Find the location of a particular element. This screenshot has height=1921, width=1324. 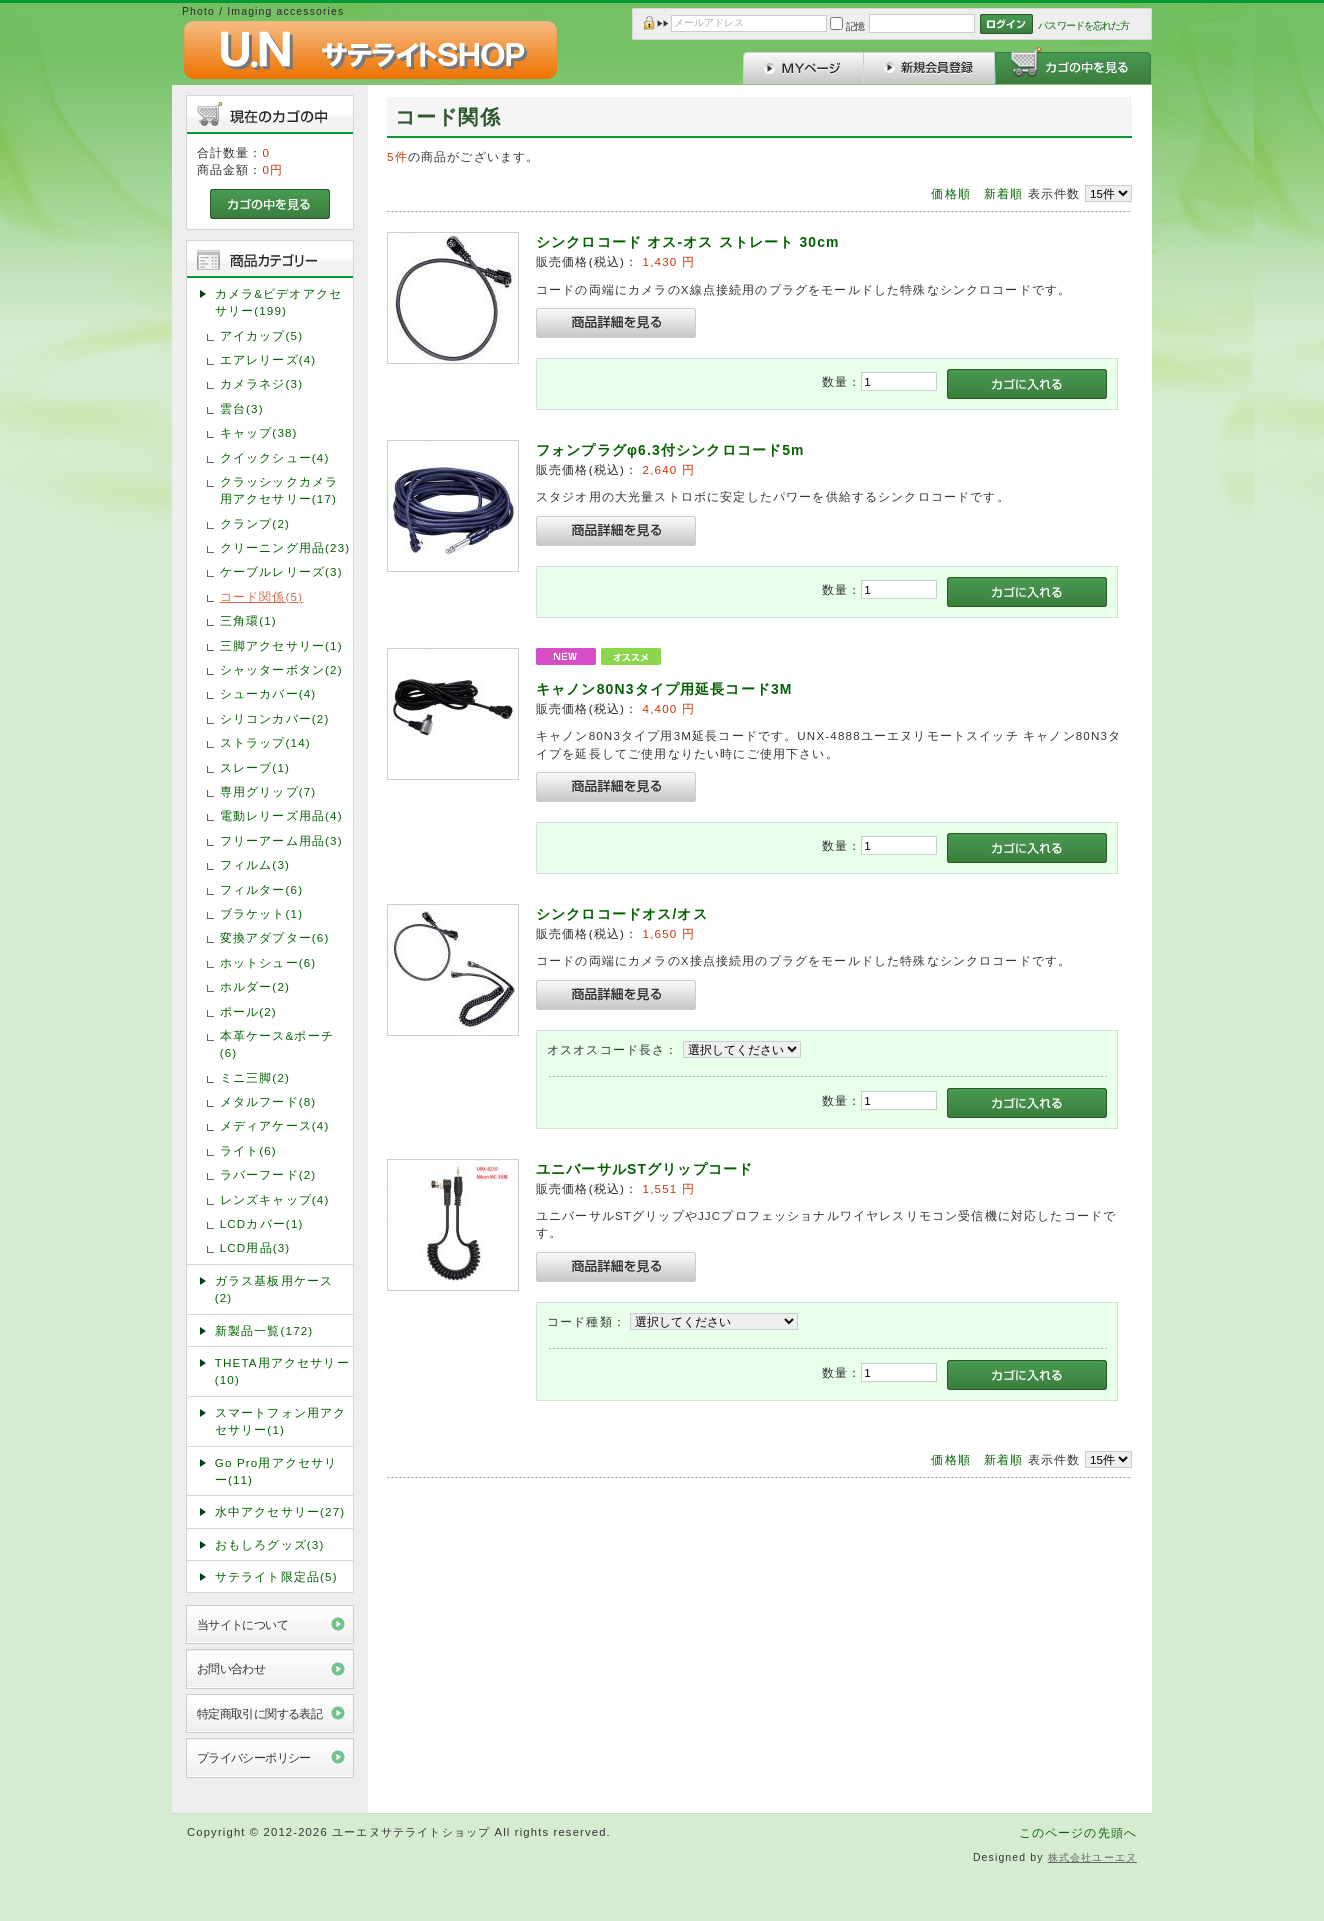

メタルフード(8) is located at coordinates (268, 1101).